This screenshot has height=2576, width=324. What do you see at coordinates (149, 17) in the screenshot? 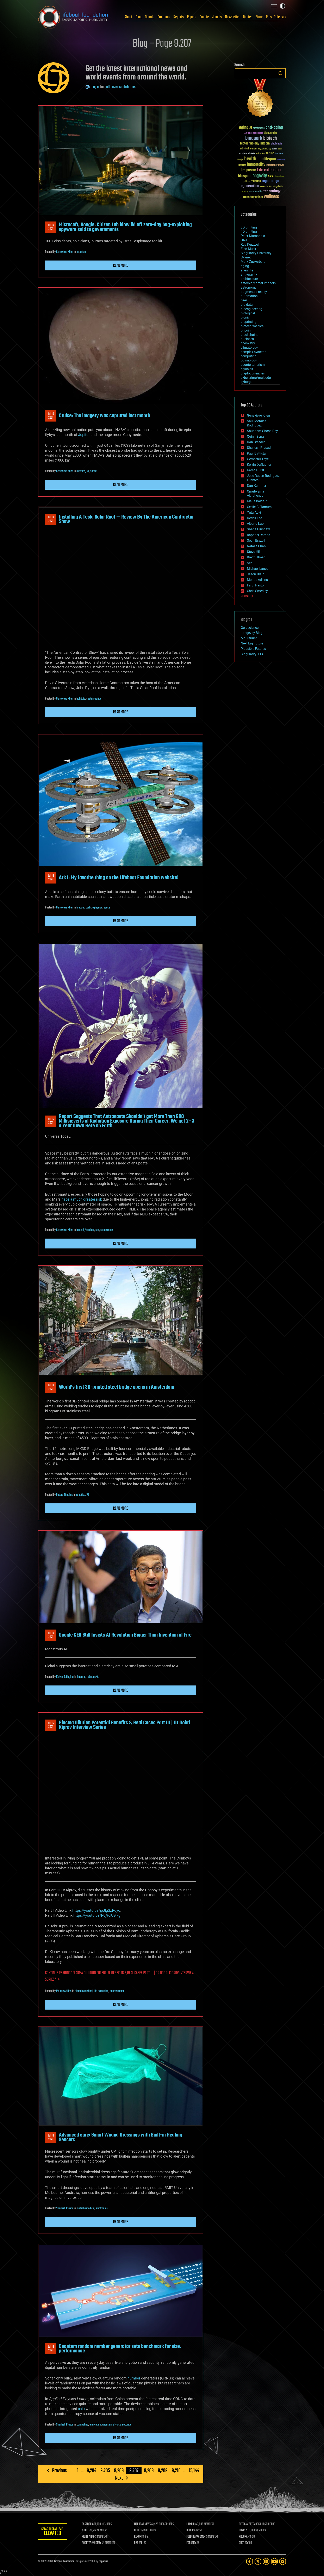
I see `Boards` at bounding box center [149, 17].